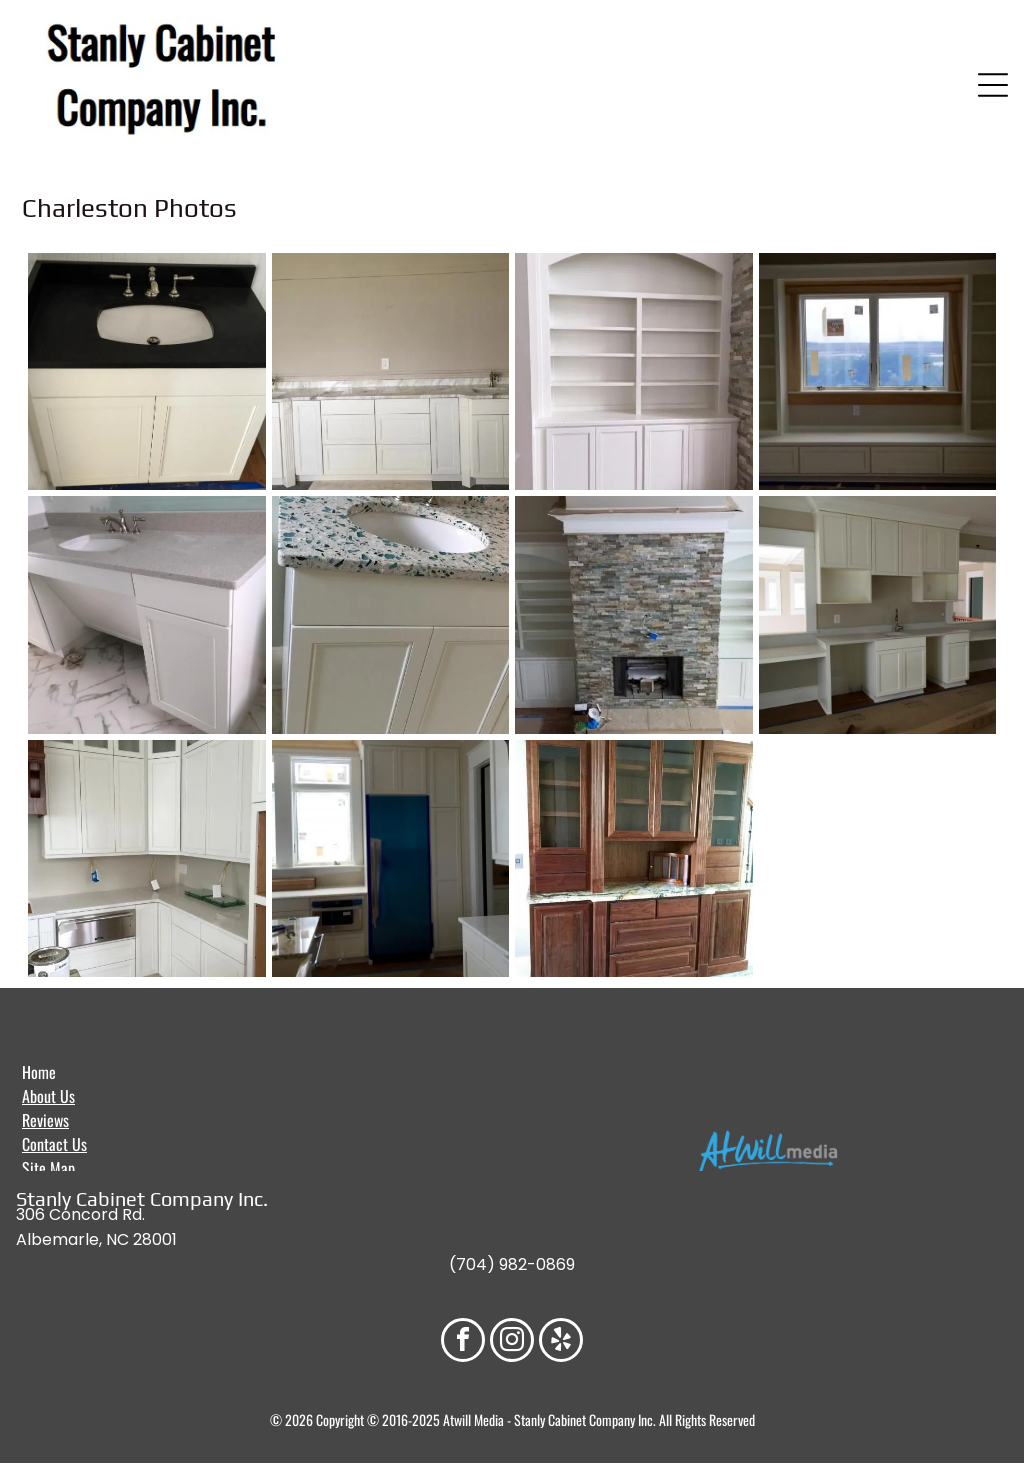 This screenshot has width=1024, height=1473. Describe the element at coordinates (391, 859) in the screenshot. I see `[Kitchen with a blue refrigerator, white cabinets, and a window.]` at that location.